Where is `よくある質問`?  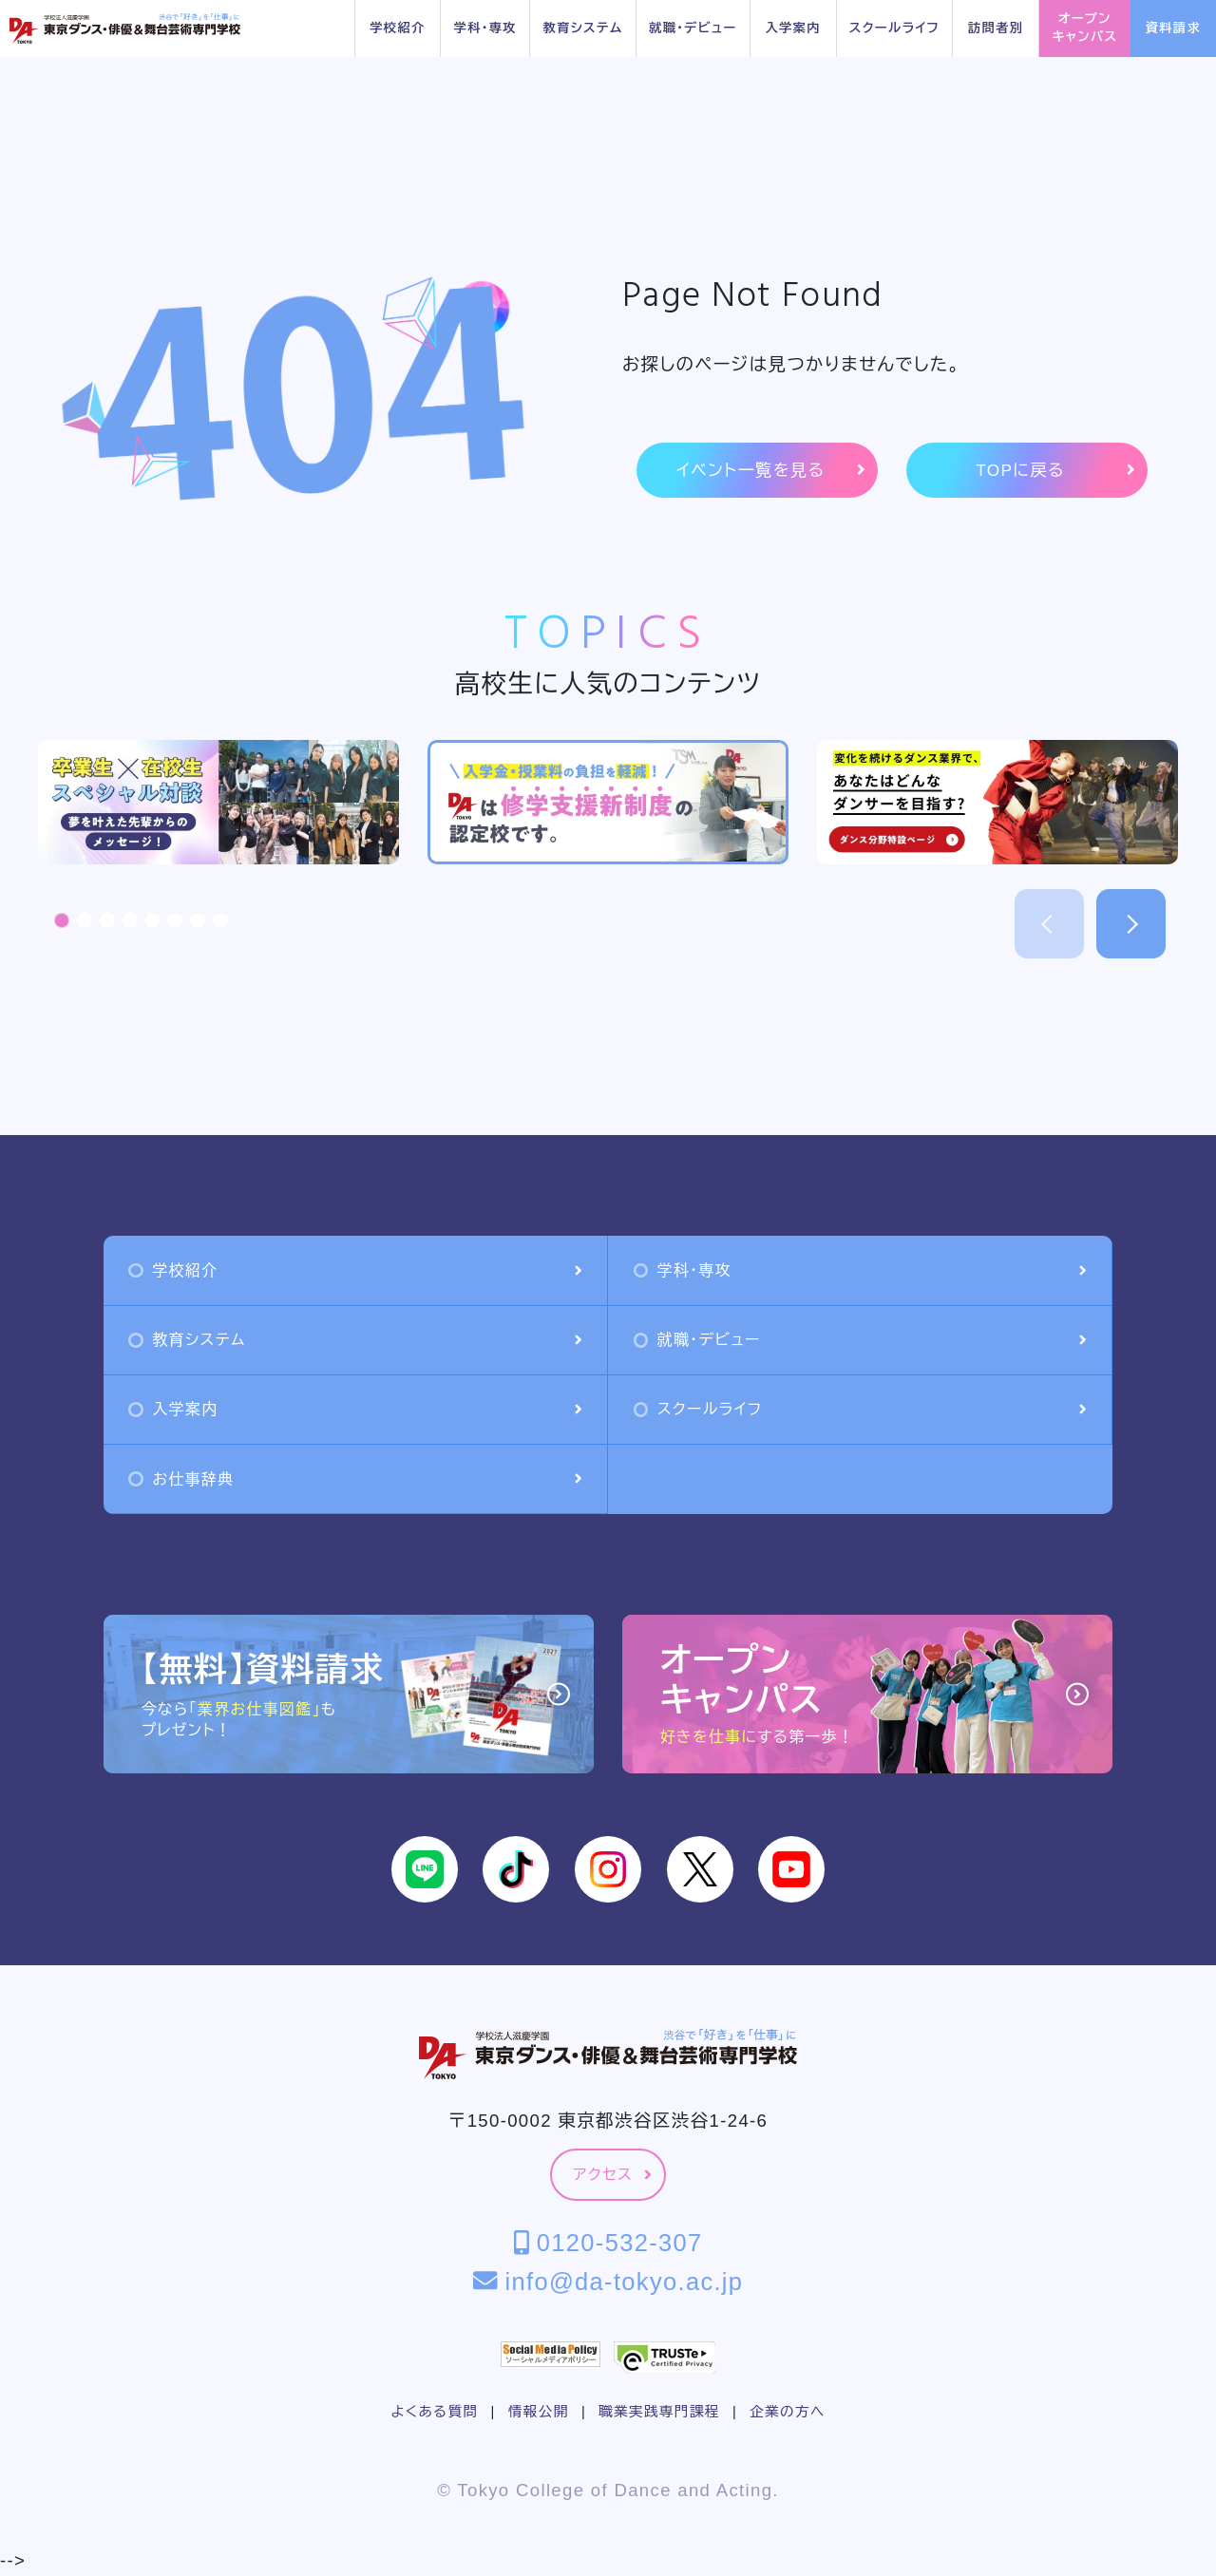
よくある質問 is located at coordinates (434, 2411).